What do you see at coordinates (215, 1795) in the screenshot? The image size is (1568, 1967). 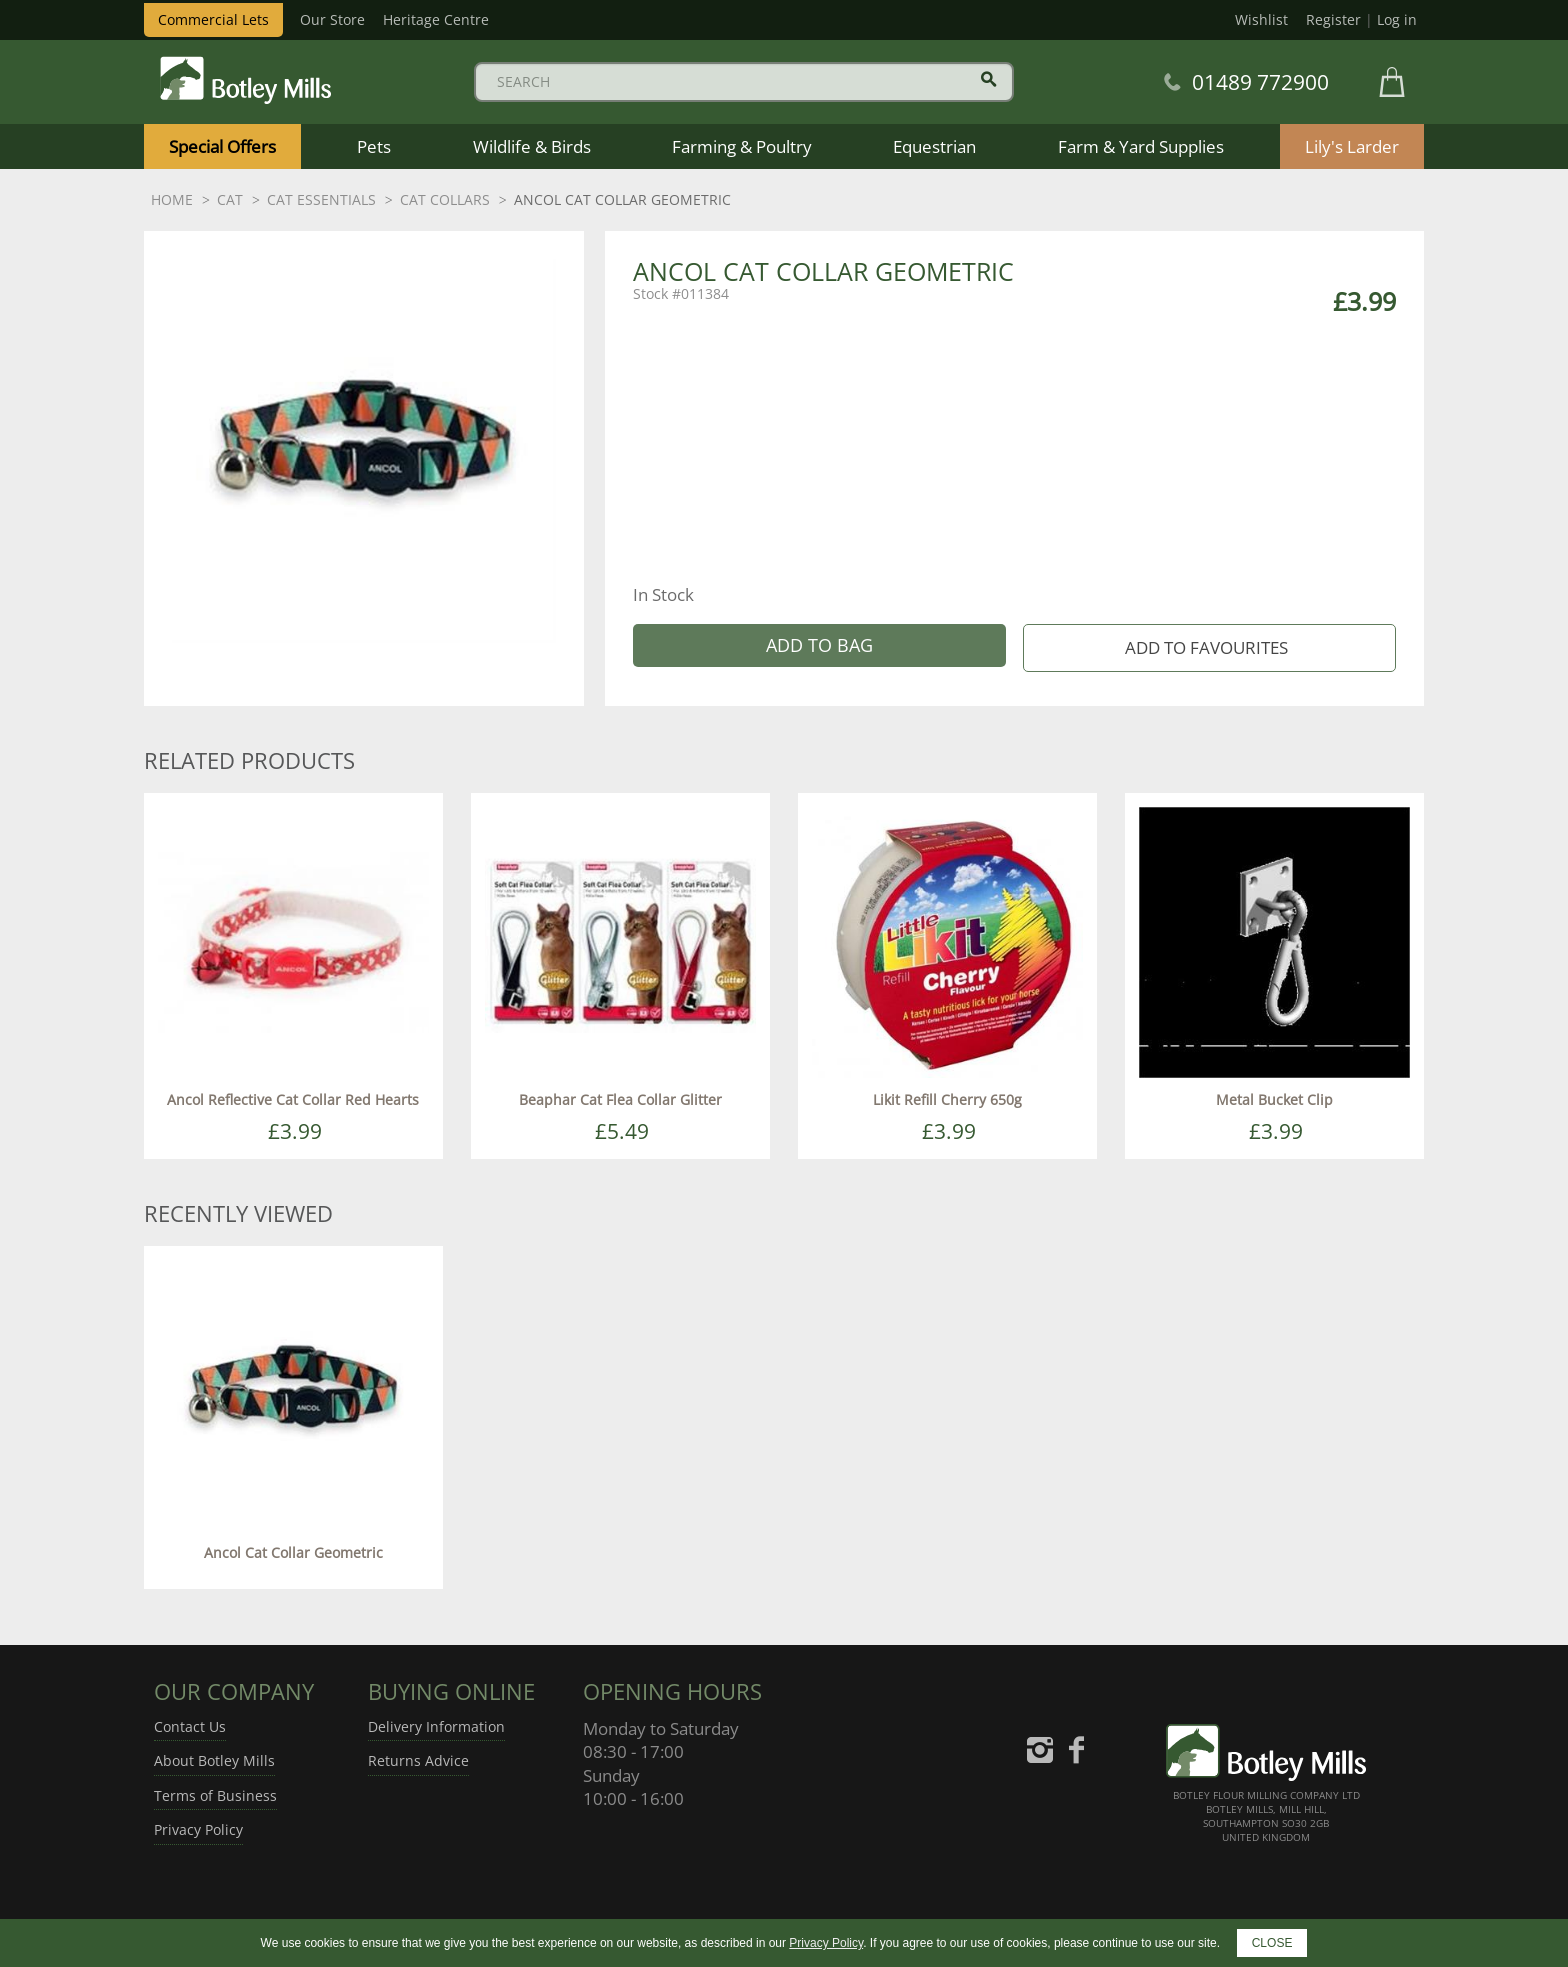 I see `Terms of Business` at bounding box center [215, 1795].